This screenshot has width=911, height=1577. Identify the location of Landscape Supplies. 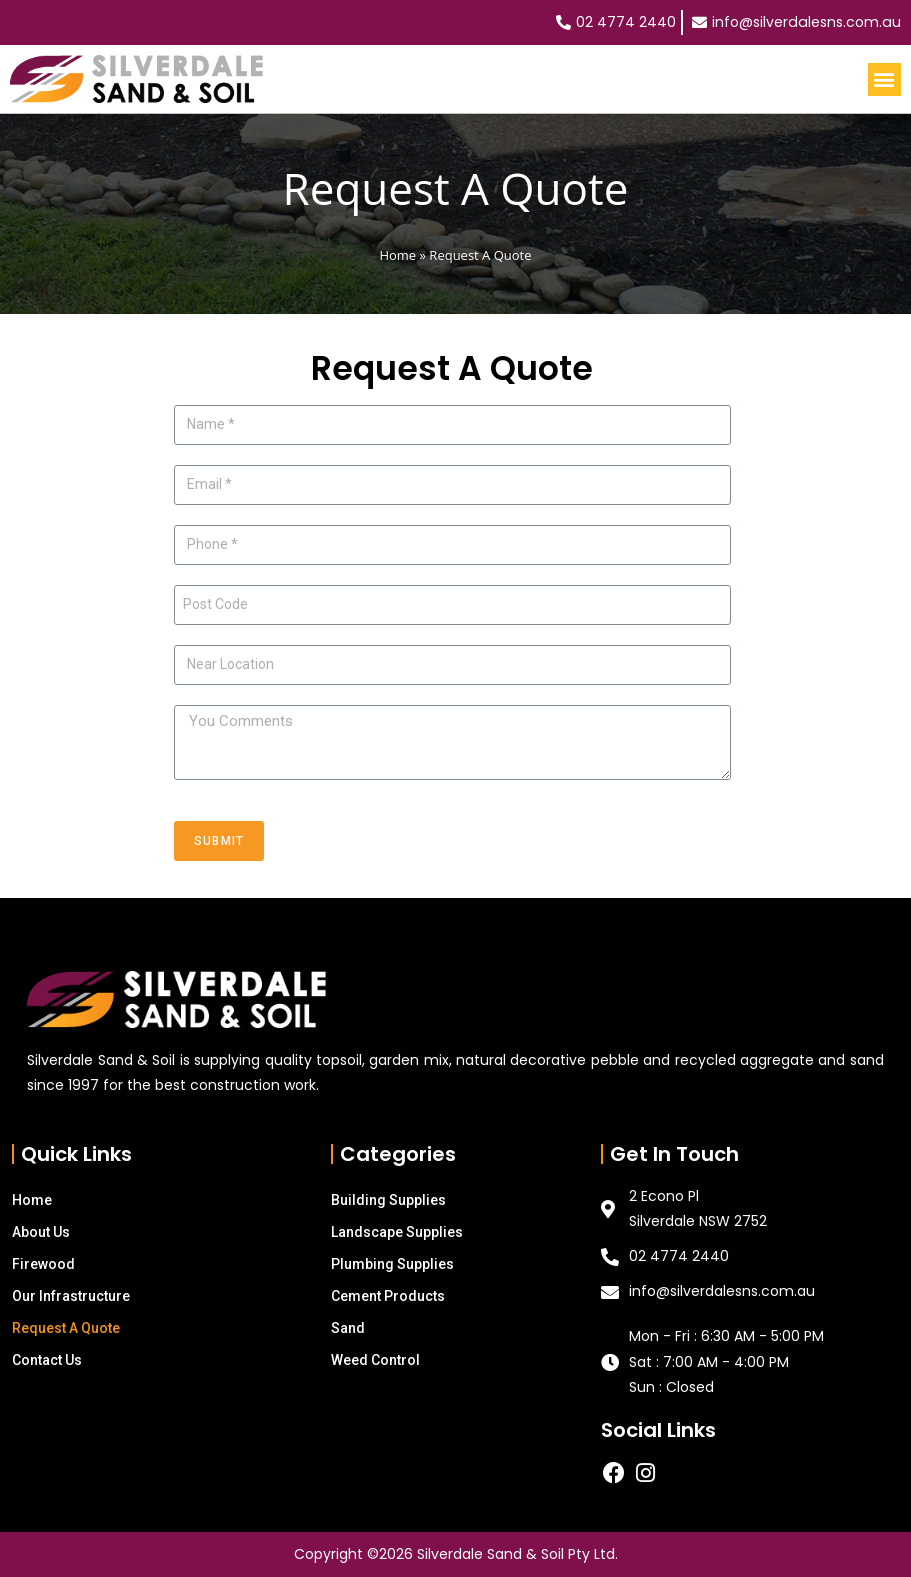
(397, 1232).